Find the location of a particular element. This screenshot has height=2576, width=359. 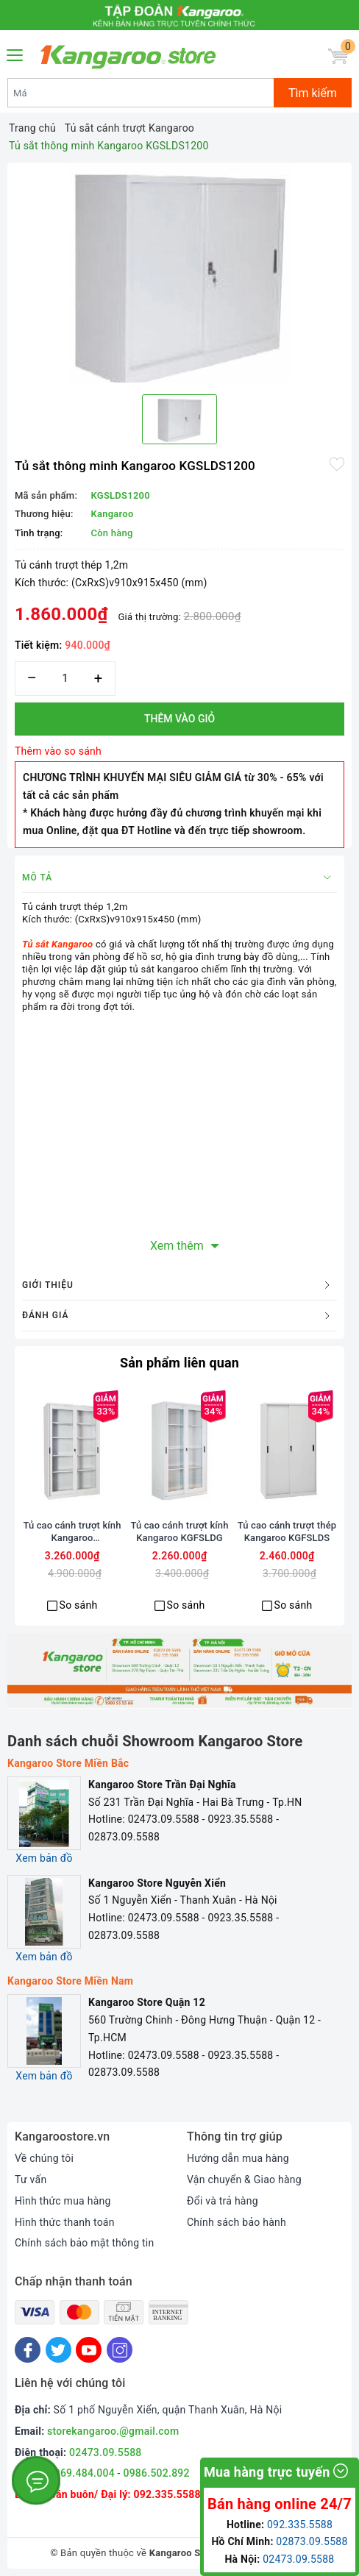

[Twitter] is located at coordinates (58, 2350).